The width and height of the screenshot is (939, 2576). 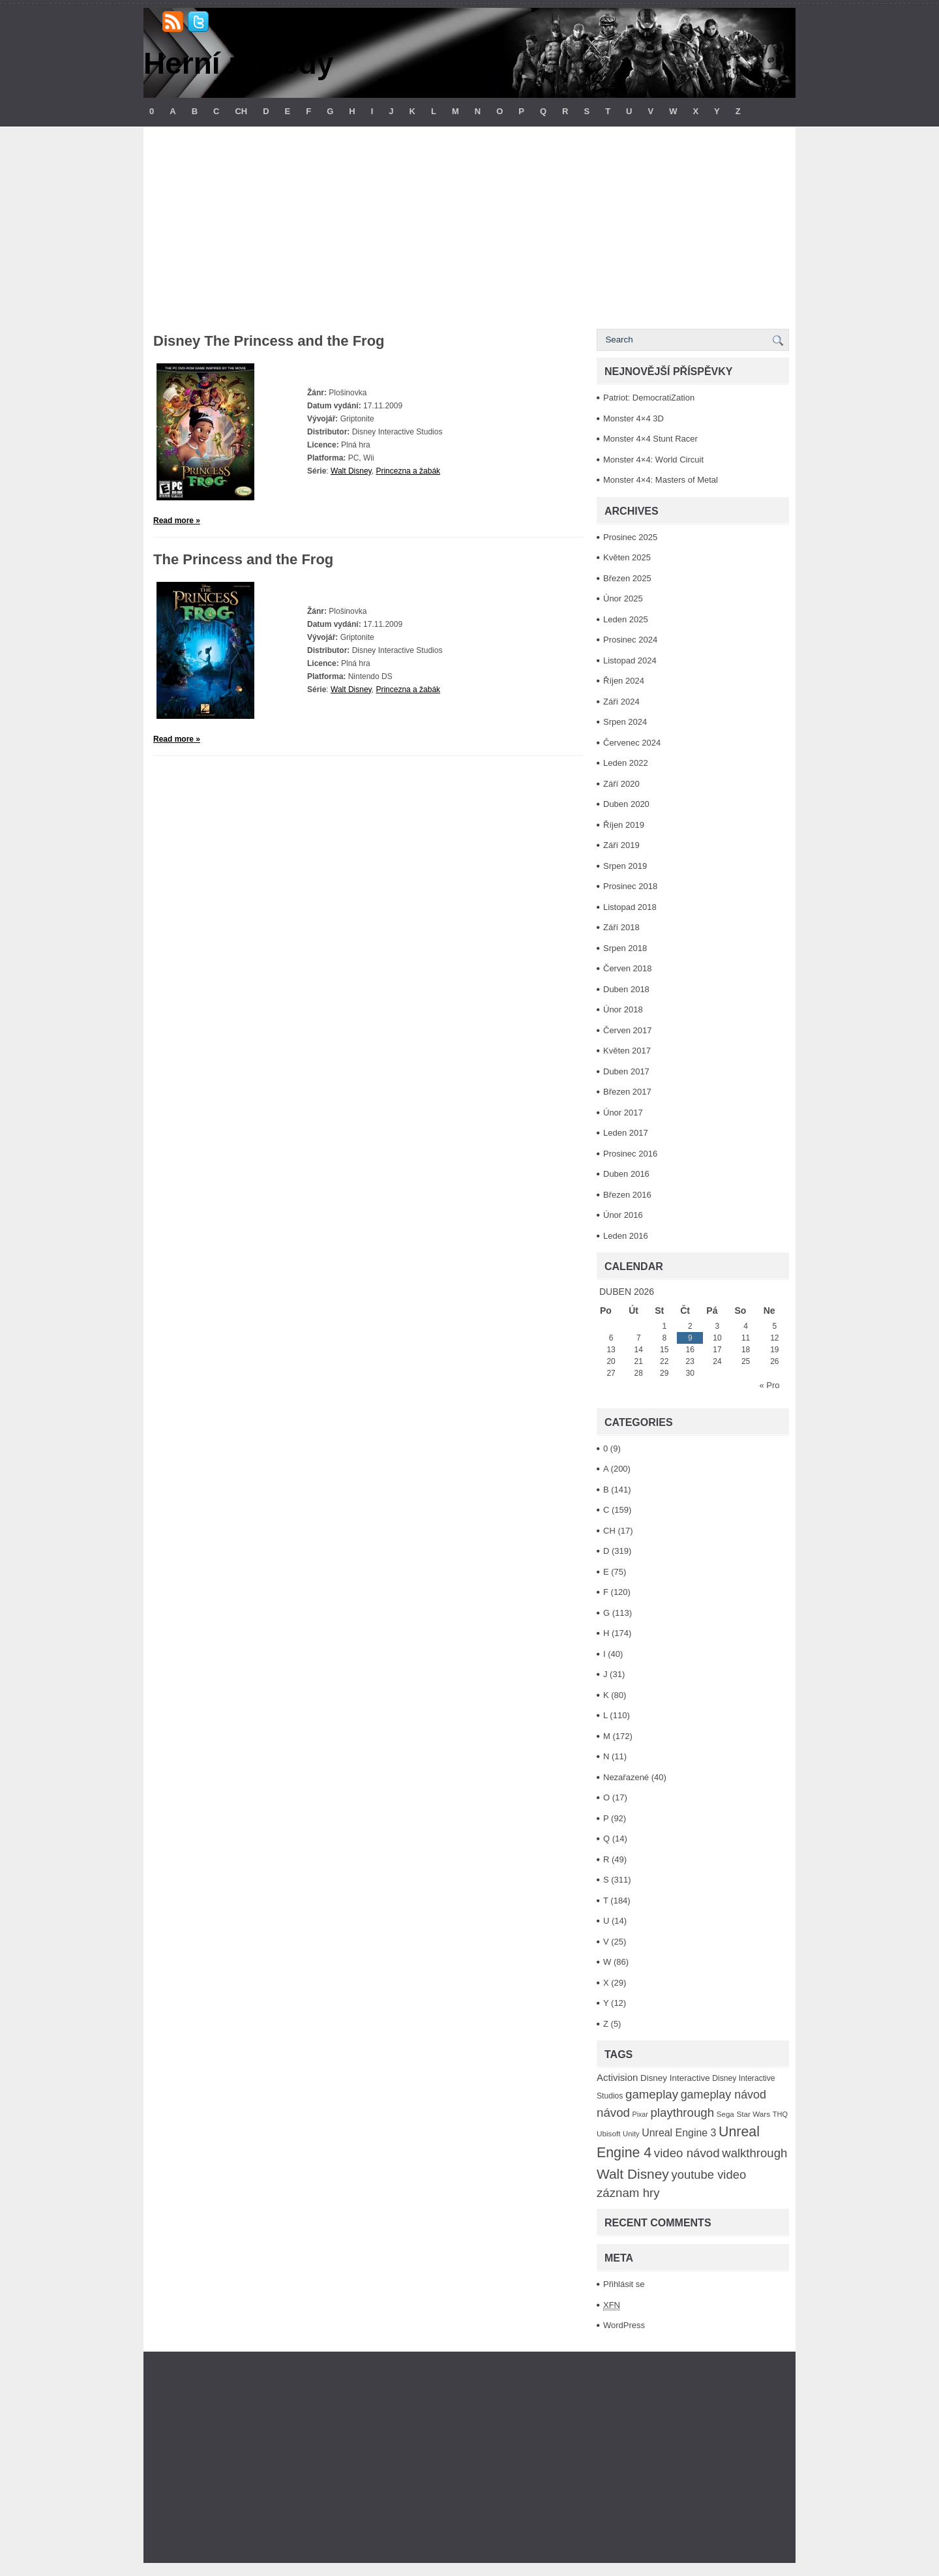 What do you see at coordinates (408, 471) in the screenshot?
I see `Princezna a žabák` at bounding box center [408, 471].